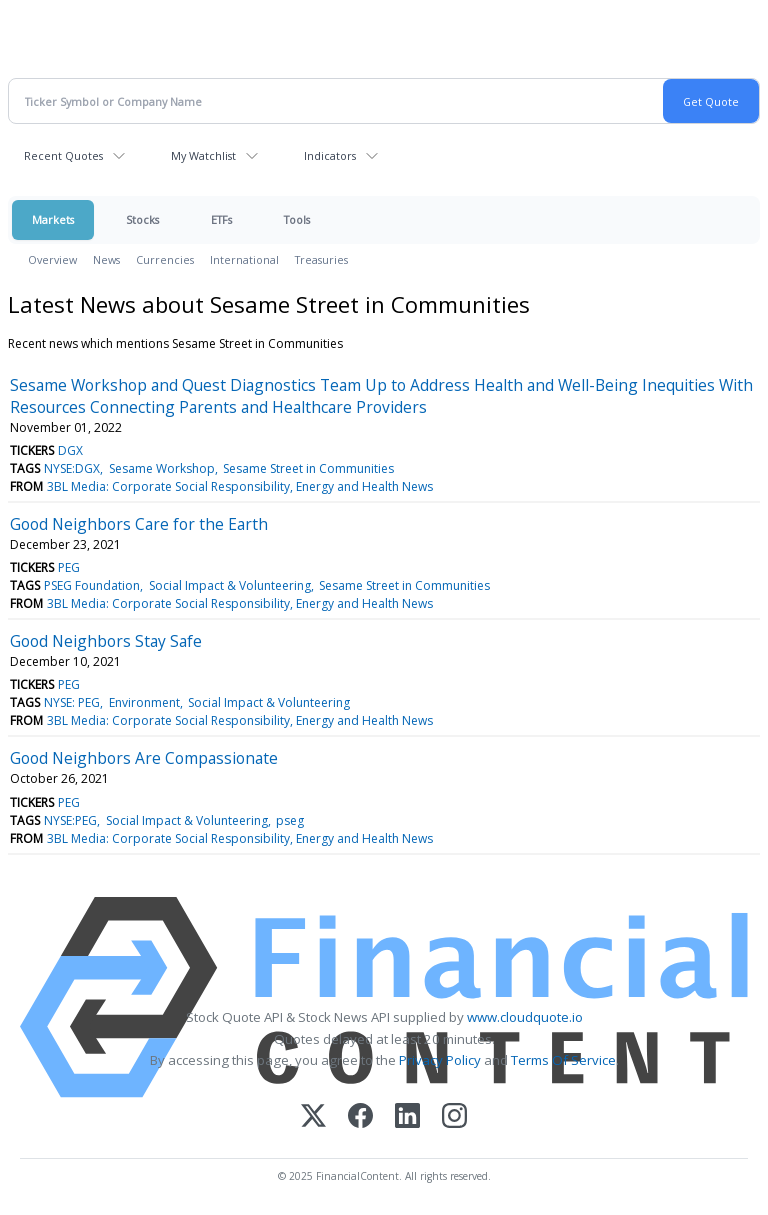 The image size is (768, 1215). What do you see at coordinates (360, 1117) in the screenshot?
I see `[Facebook]` at bounding box center [360, 1117].